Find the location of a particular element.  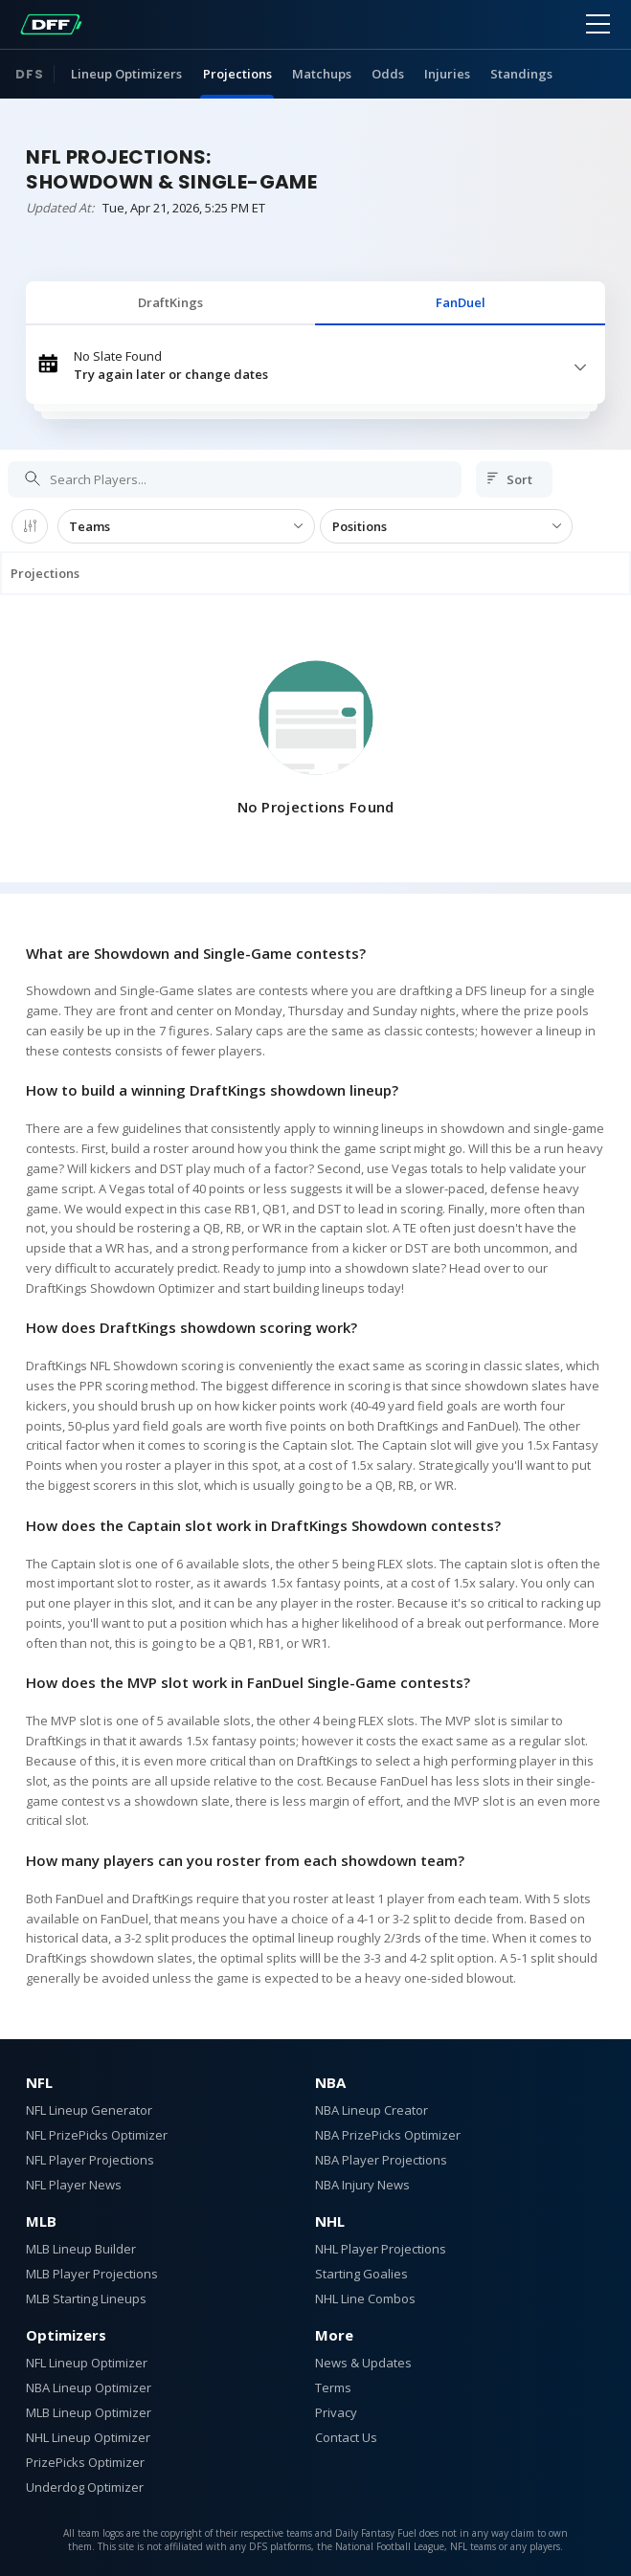

NFL Player Projections is located at coordinates (90, 2159).